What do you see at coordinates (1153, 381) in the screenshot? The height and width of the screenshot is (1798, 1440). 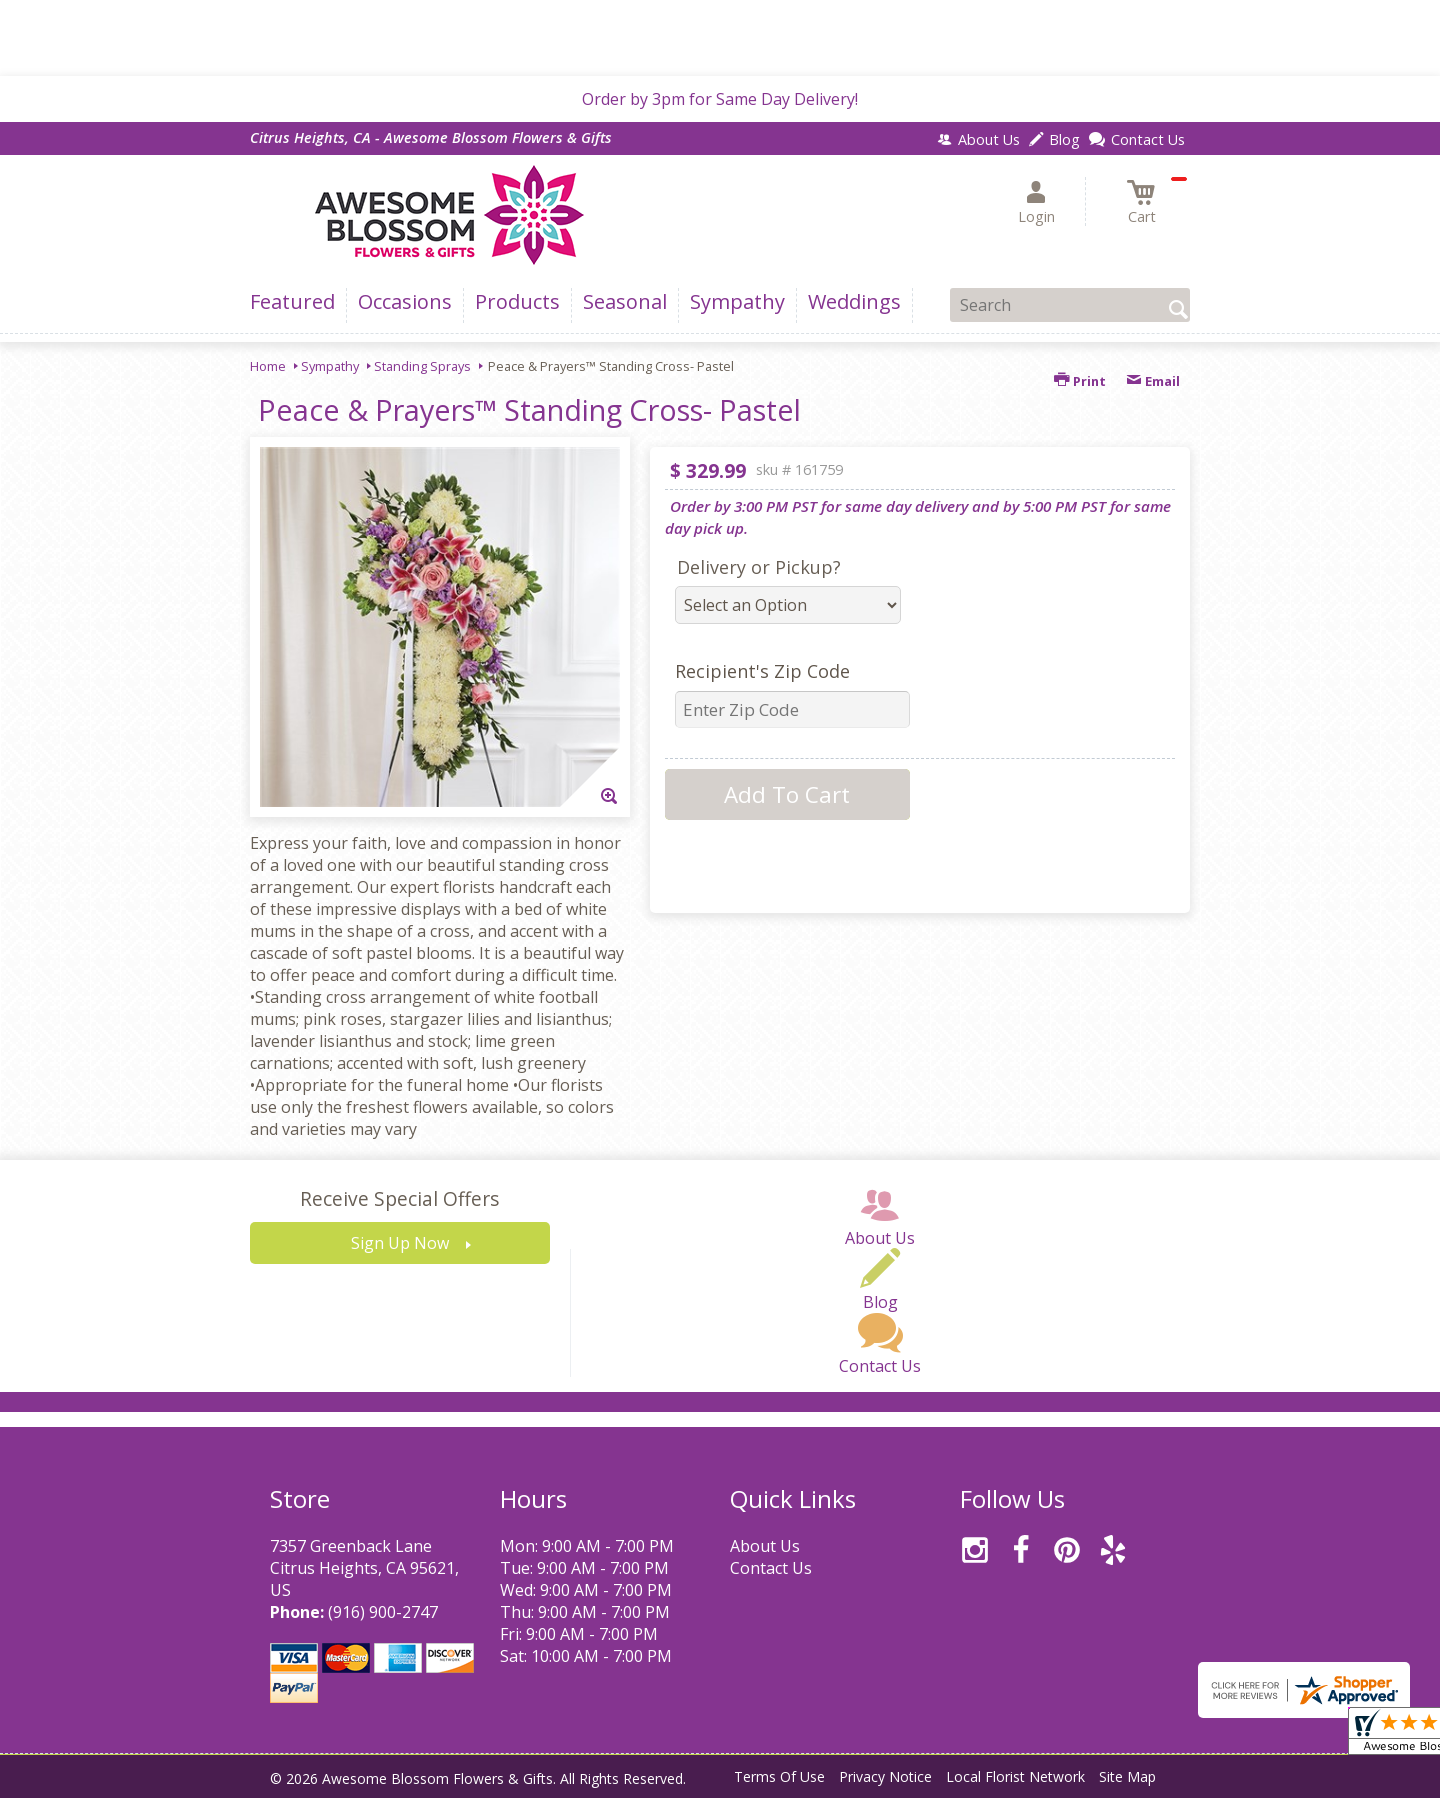 I see `Email` at bounding box center [1153, 381].